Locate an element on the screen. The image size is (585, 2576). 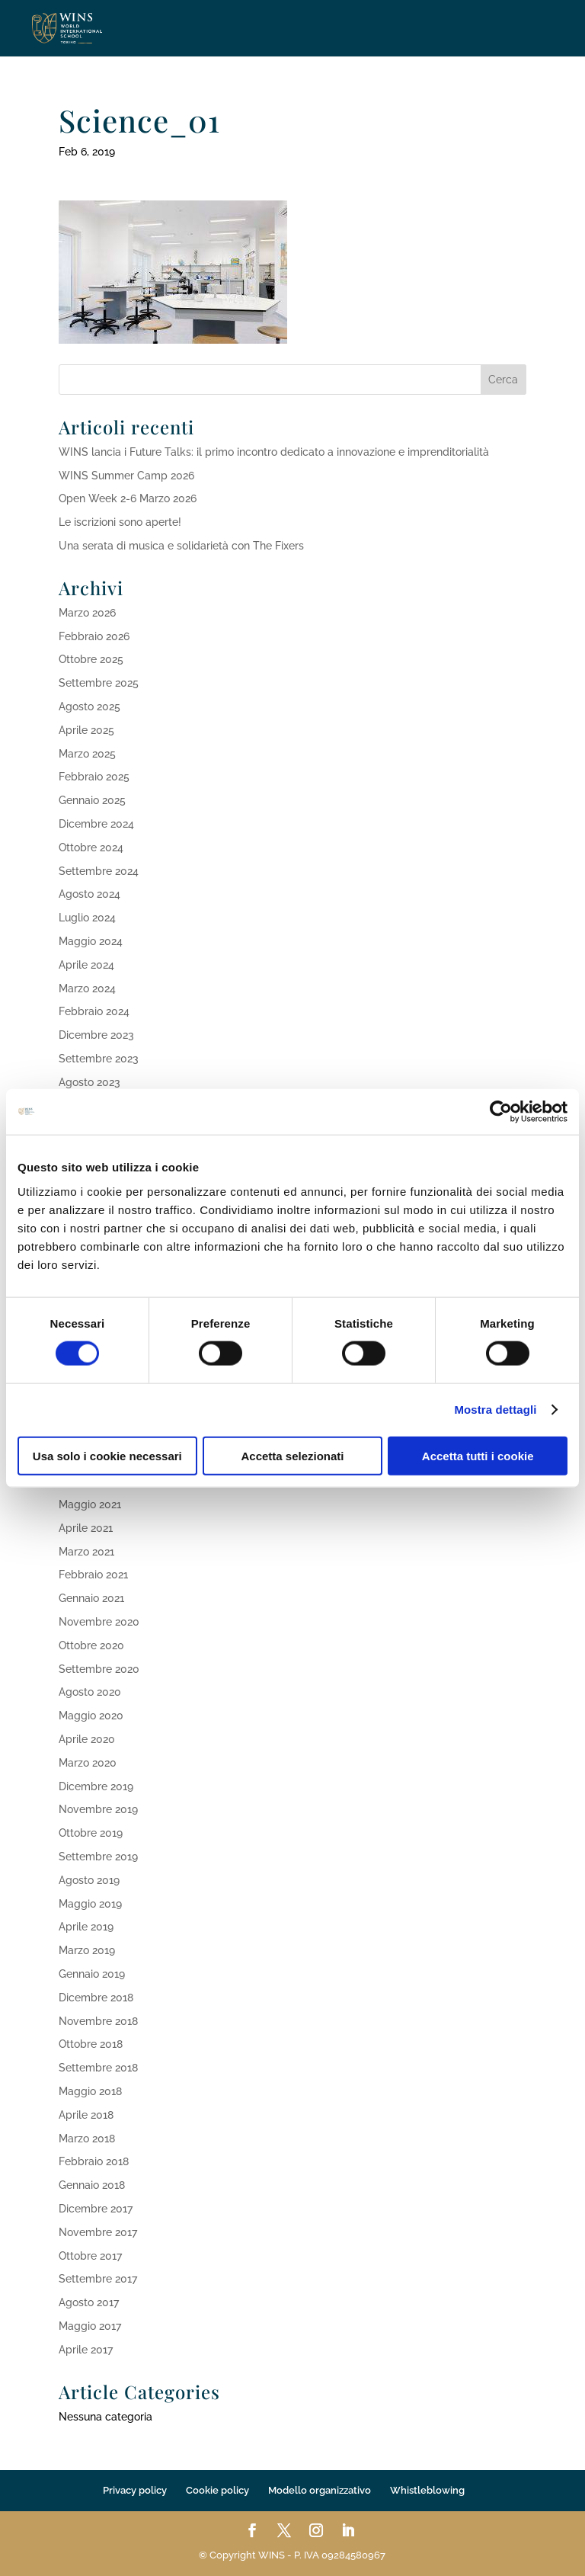
Accetta tutti i cookie is located at coordinates (478, 1455).